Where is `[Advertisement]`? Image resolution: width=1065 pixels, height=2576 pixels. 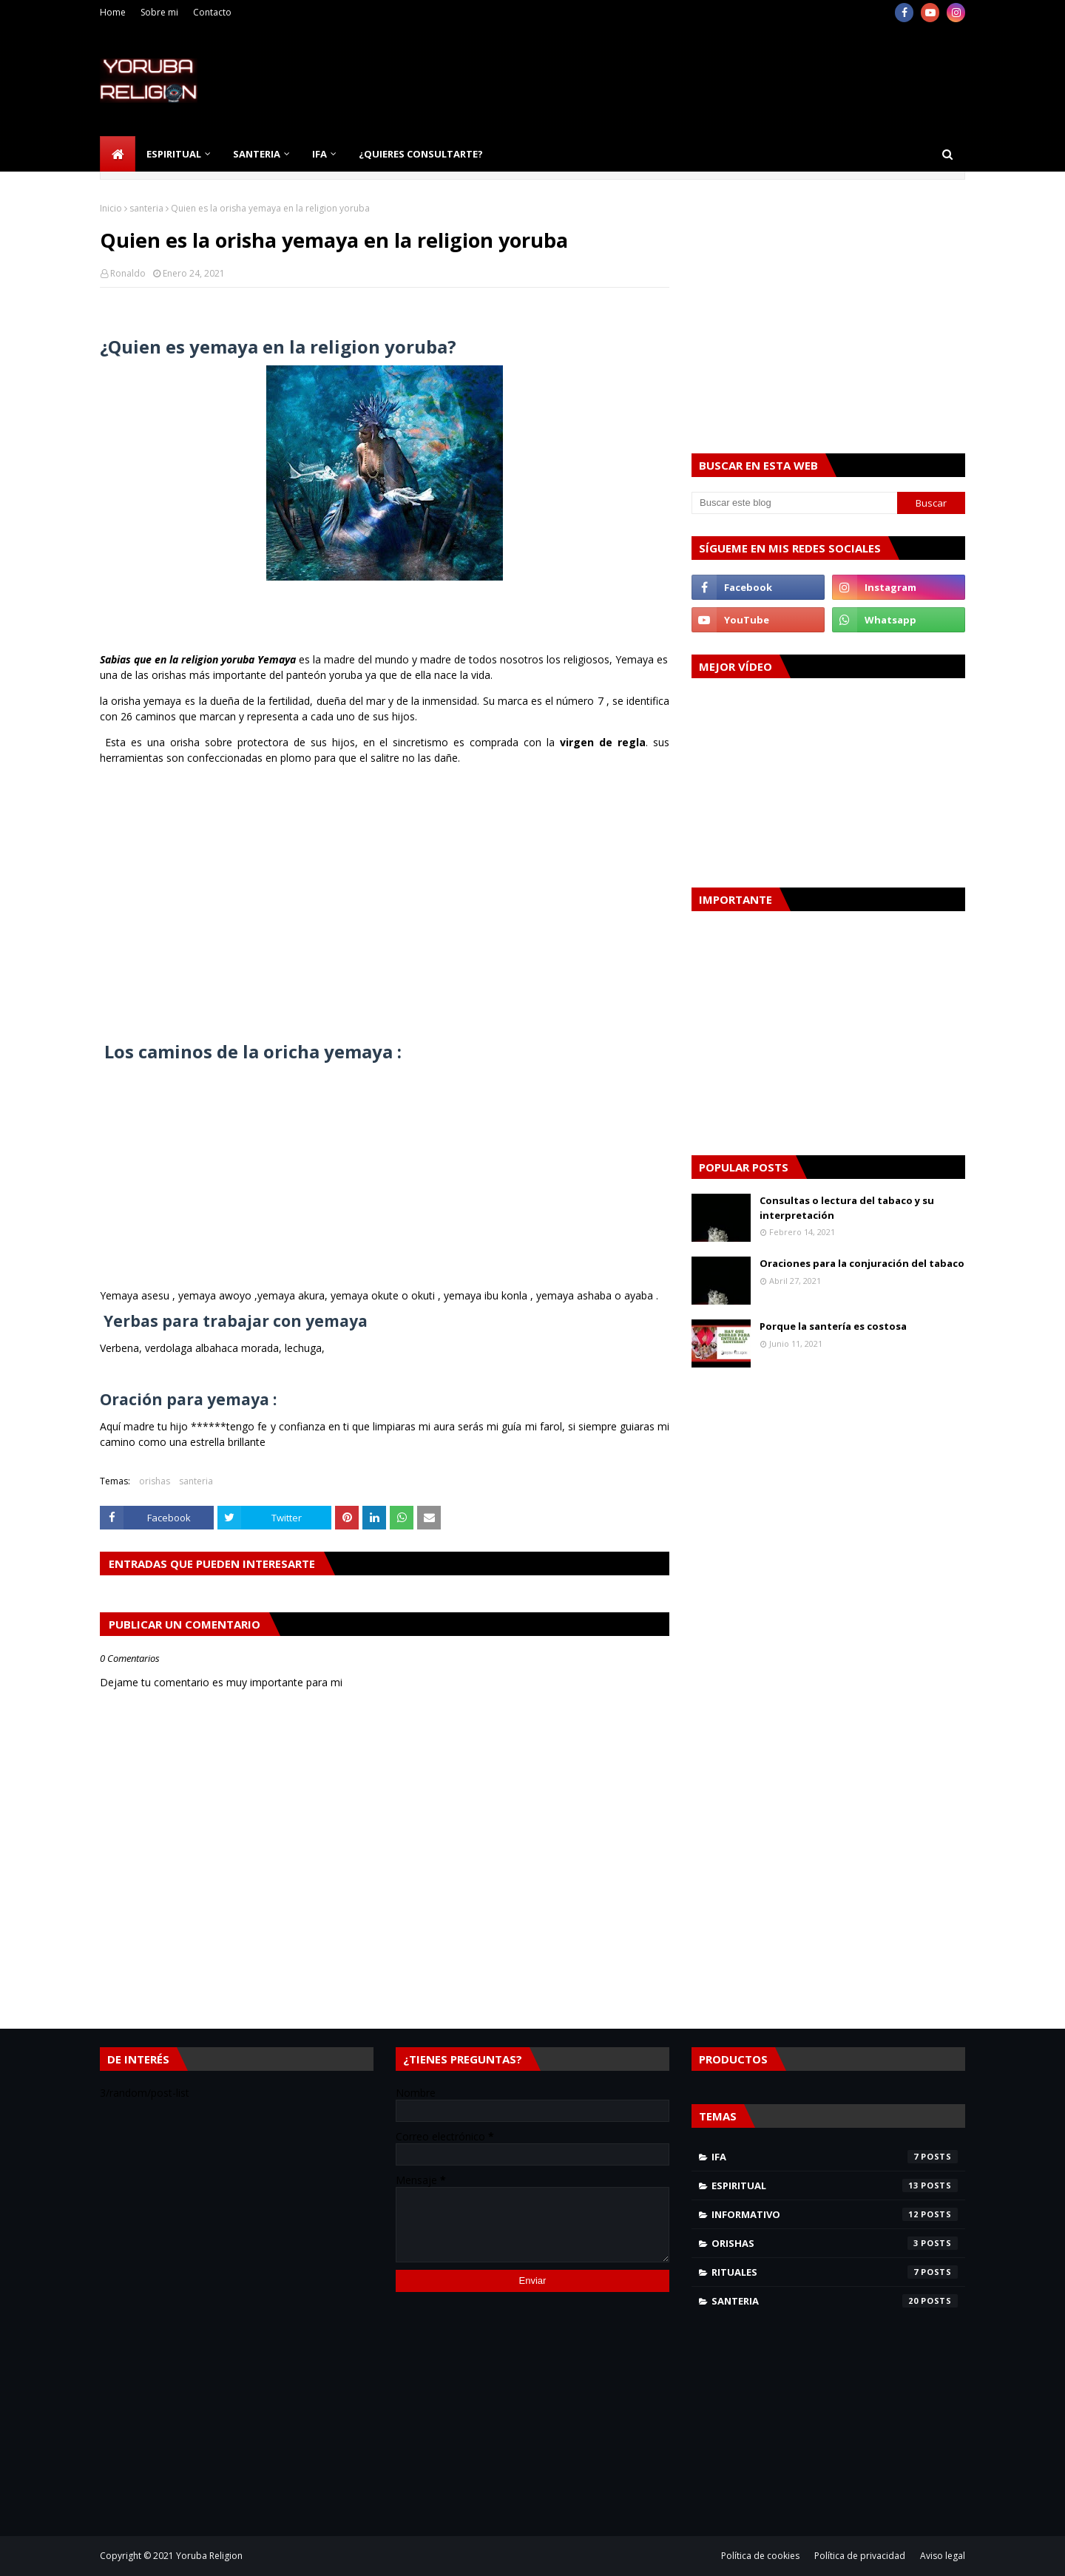 [Advertisement] is located at coordinates (696, 80).